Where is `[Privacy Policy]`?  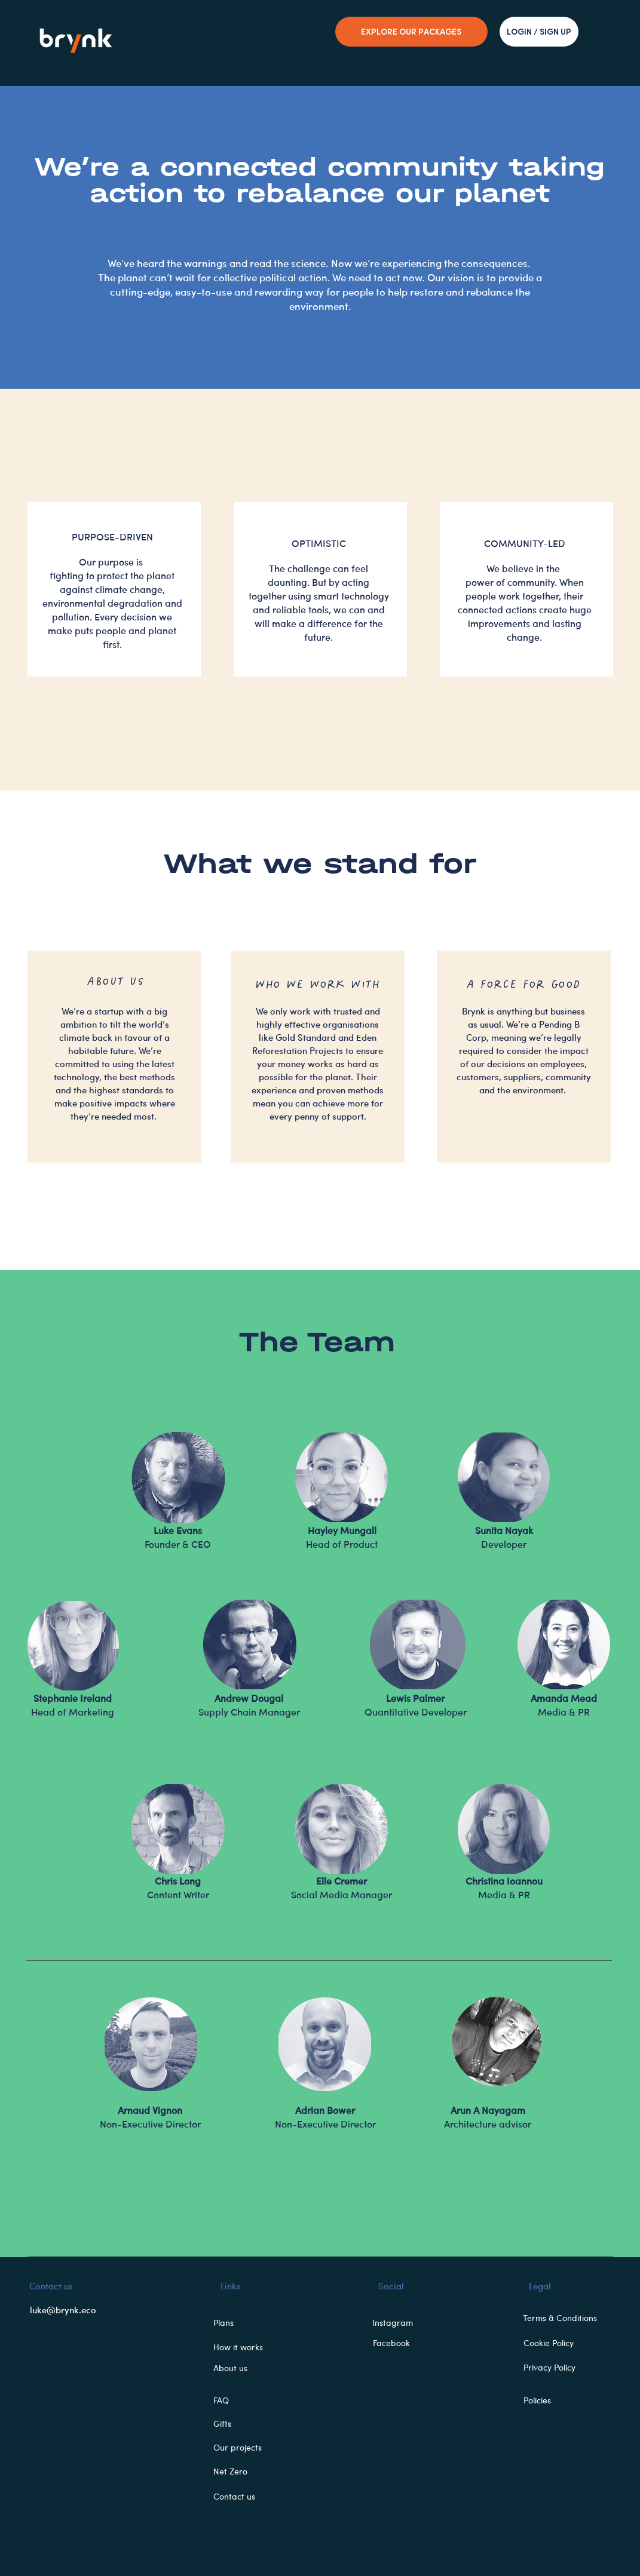 [Privacy Policy] is located at coordinates (556, 2367).